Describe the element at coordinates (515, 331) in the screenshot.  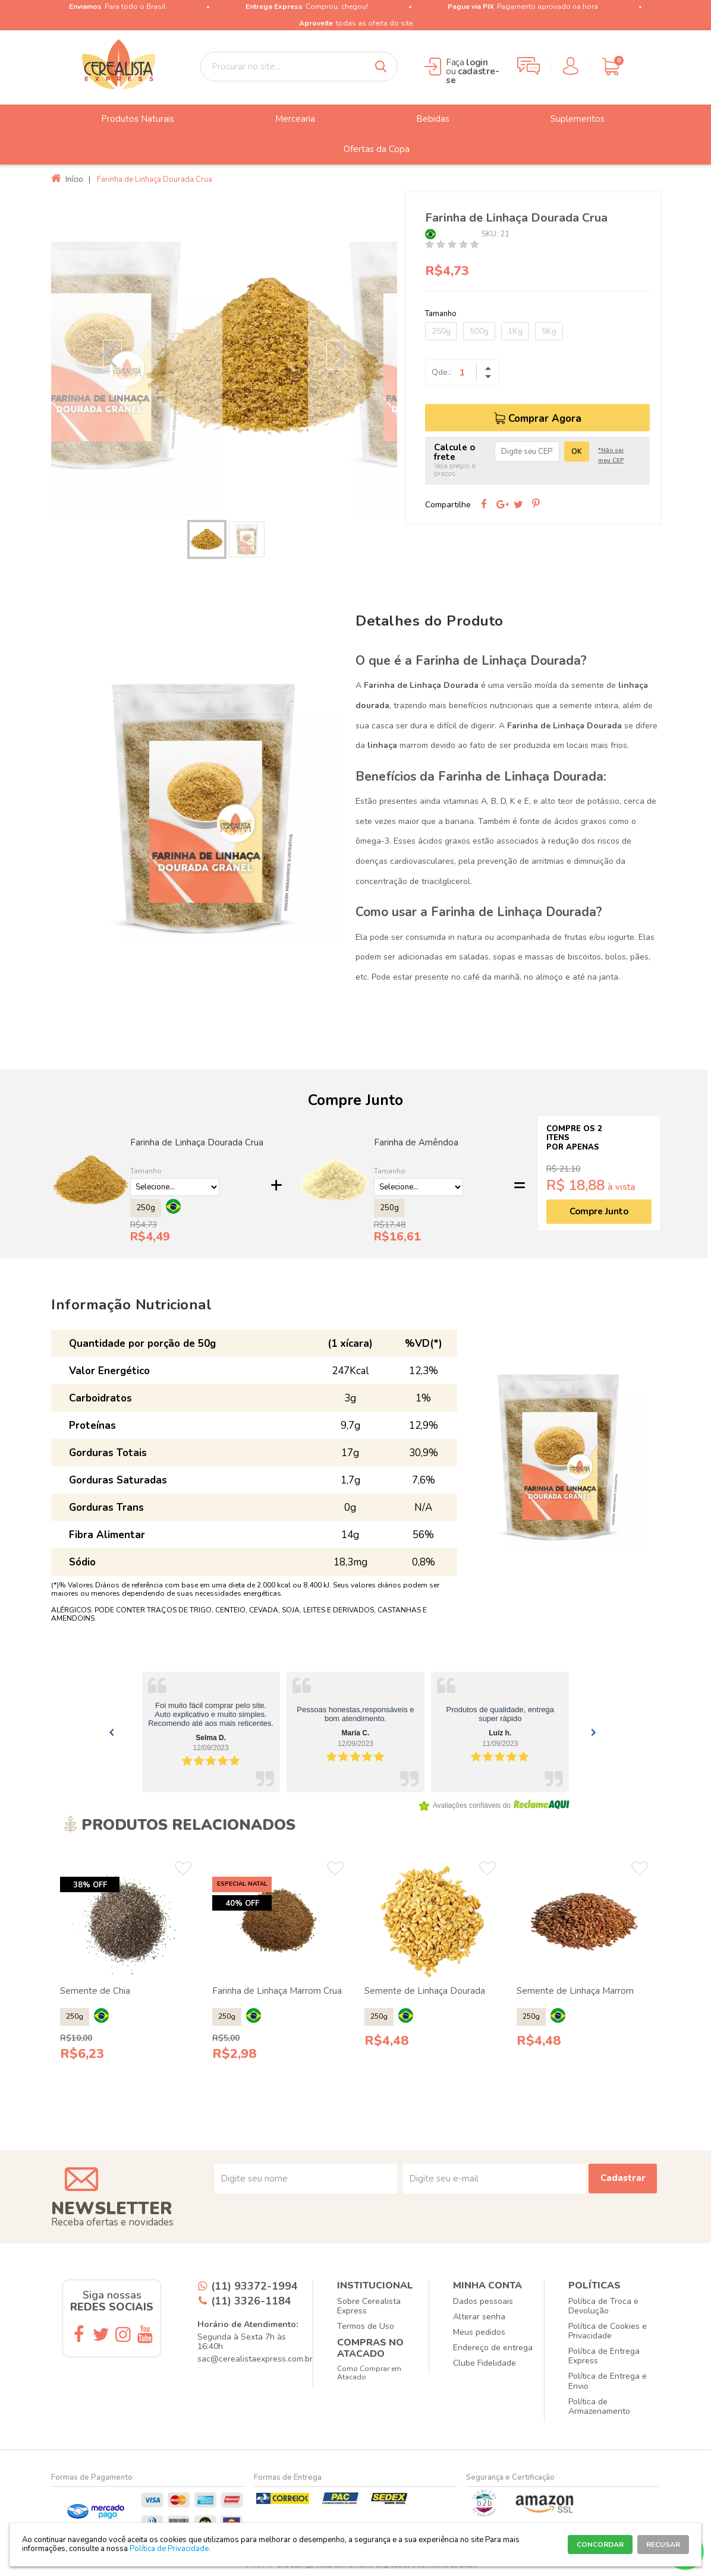
I see `1Kg` at that location.